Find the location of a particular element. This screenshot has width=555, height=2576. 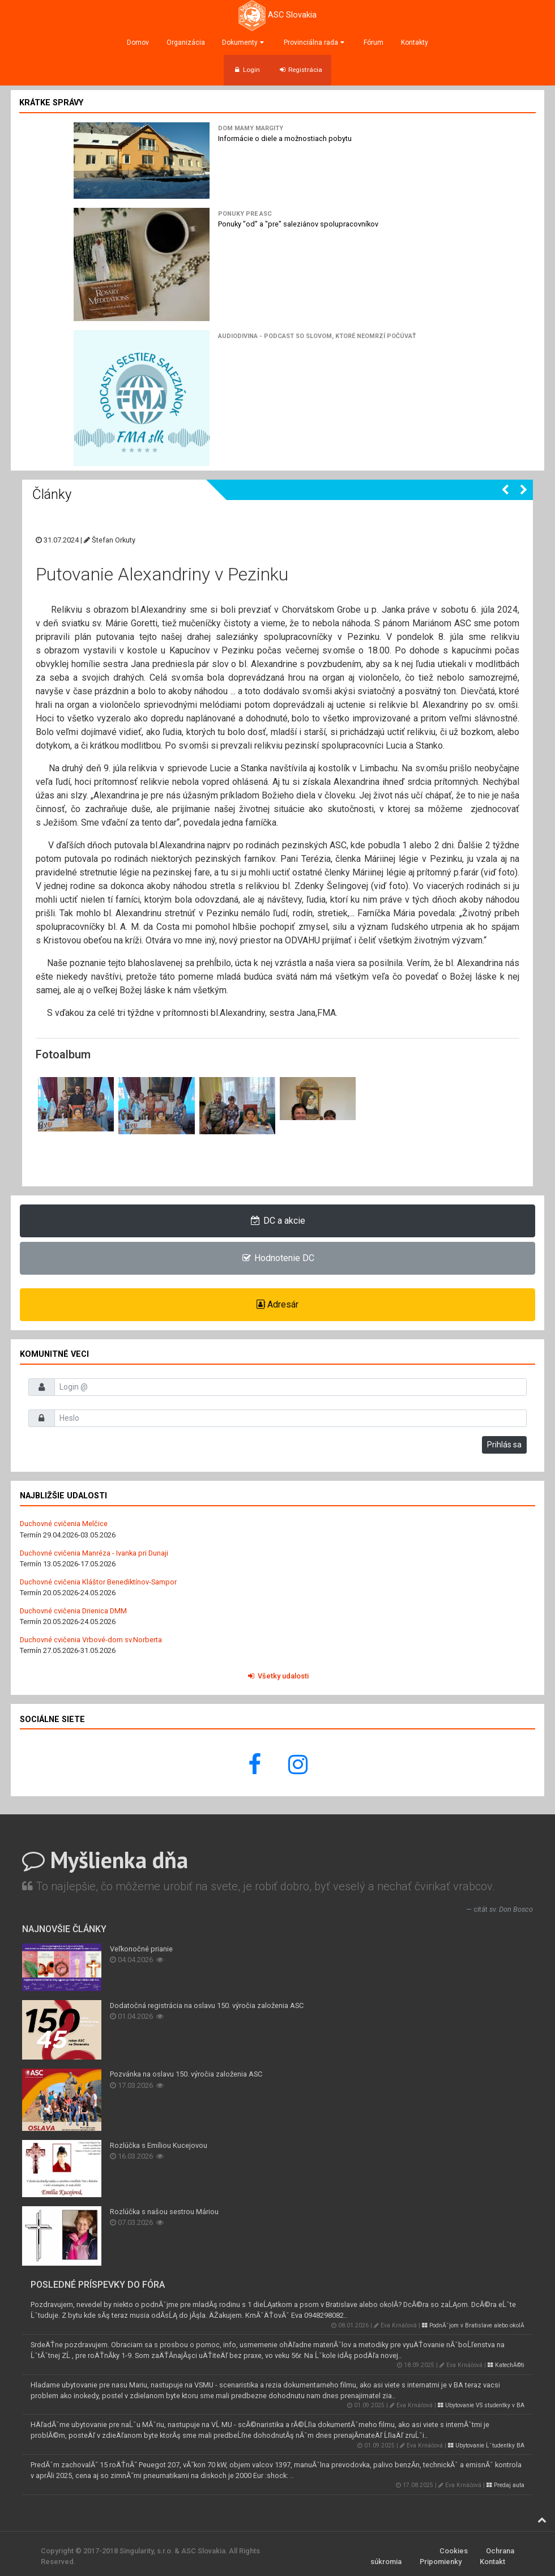

Ubytovanie Ĺˇtudentky BA is located at coordinates (486, 2445).